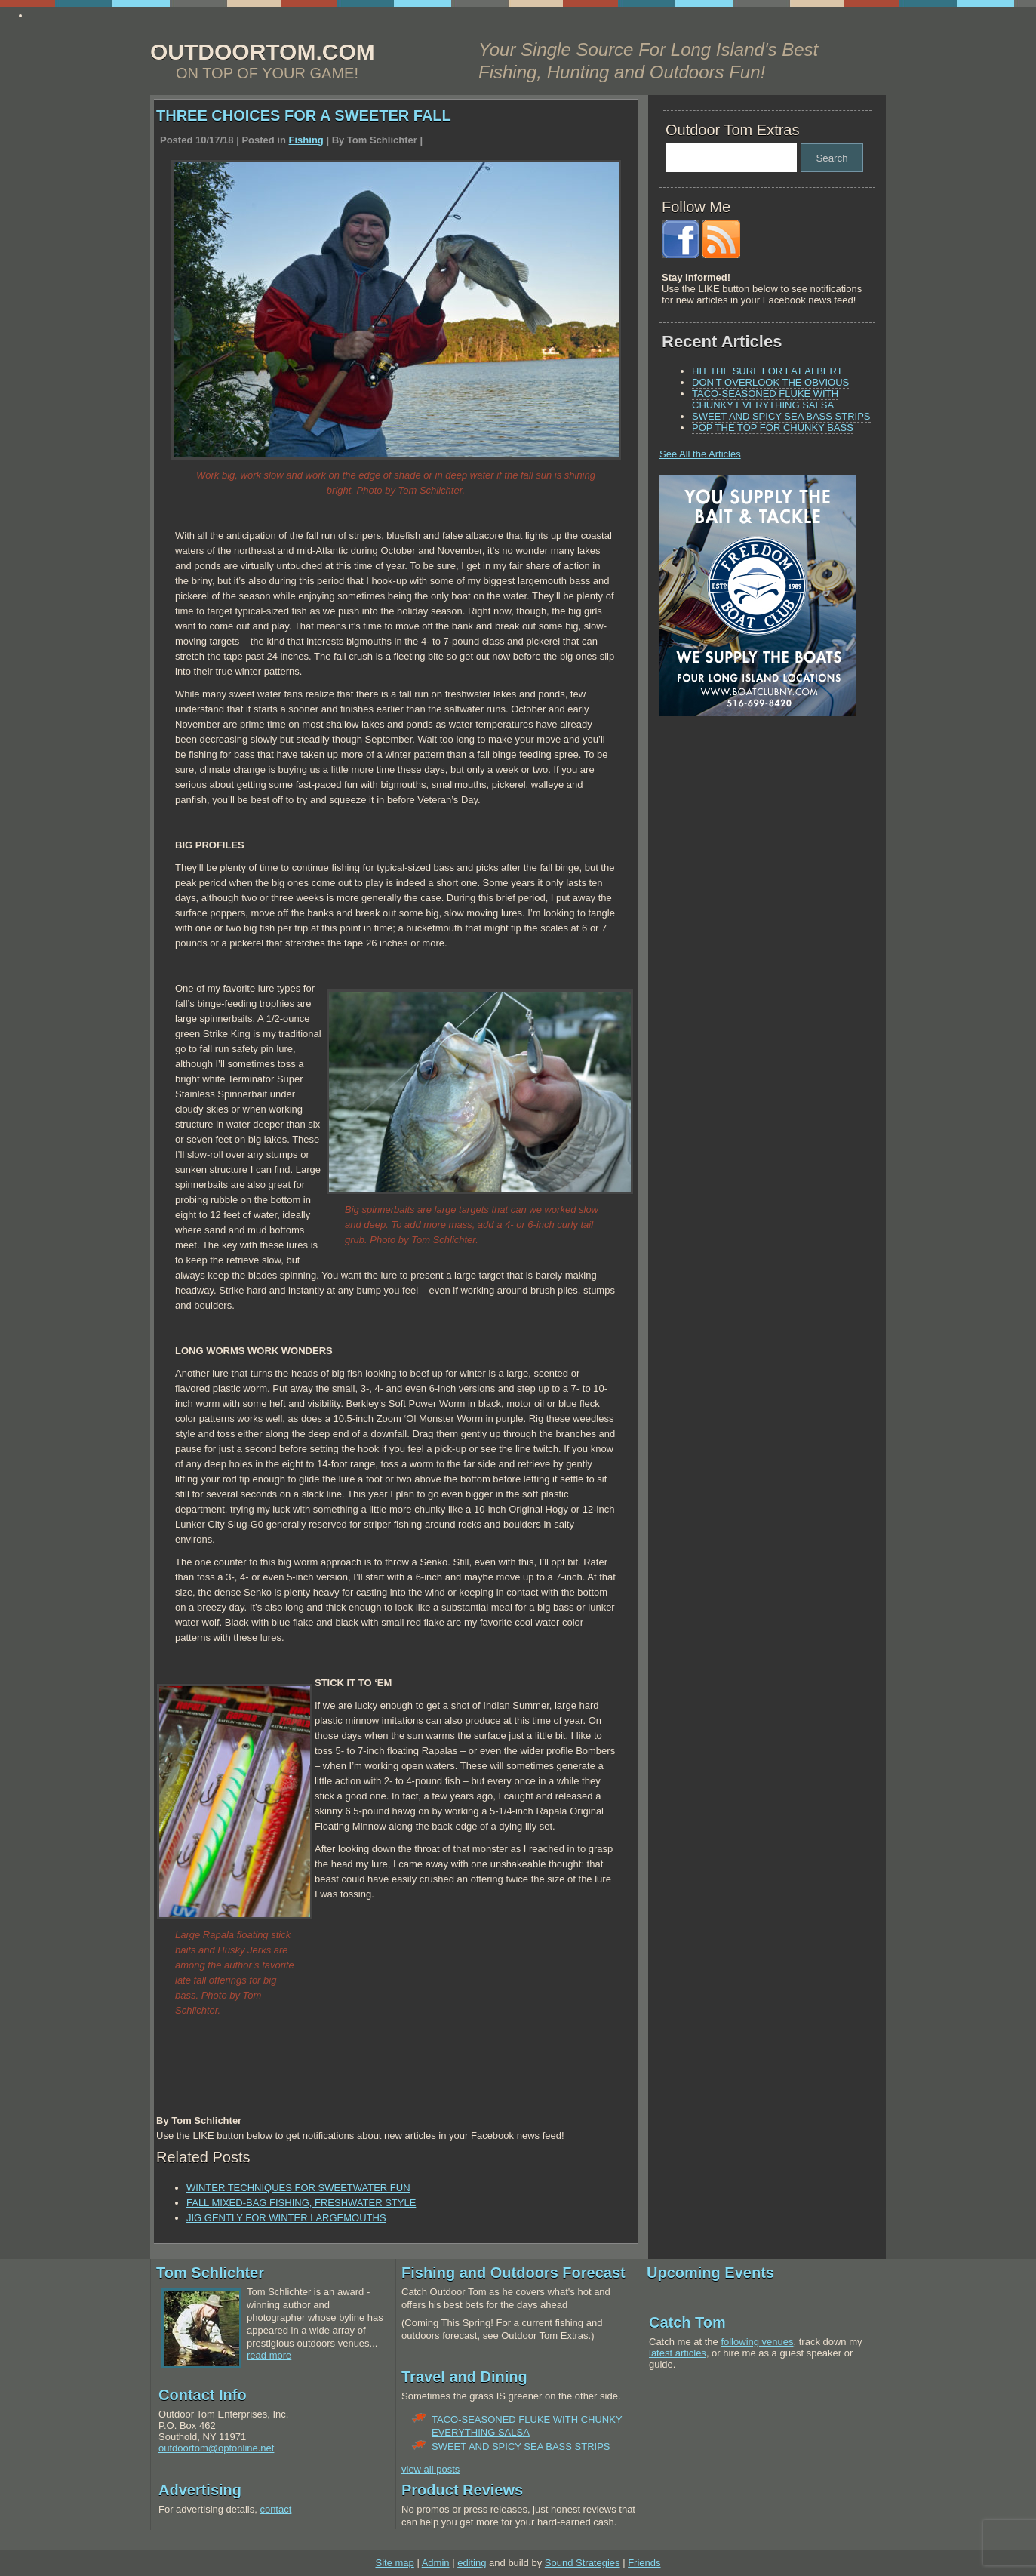 The image size is (1036, 2576). I want to click on SWEET AND SPICY SEA BASS STRIPS, so click(781, 416).